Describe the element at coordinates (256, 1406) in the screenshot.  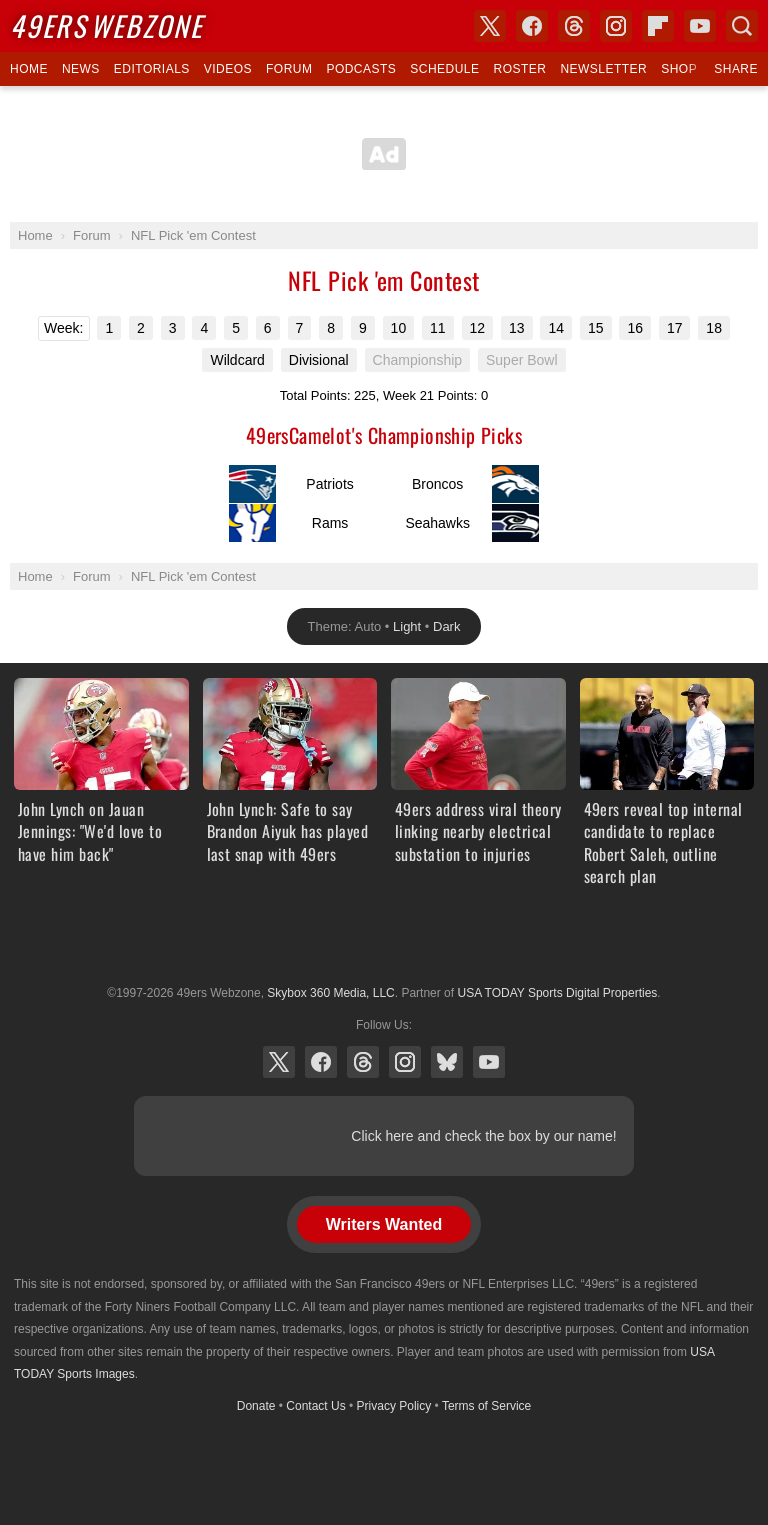
I see `Donate` at that location.